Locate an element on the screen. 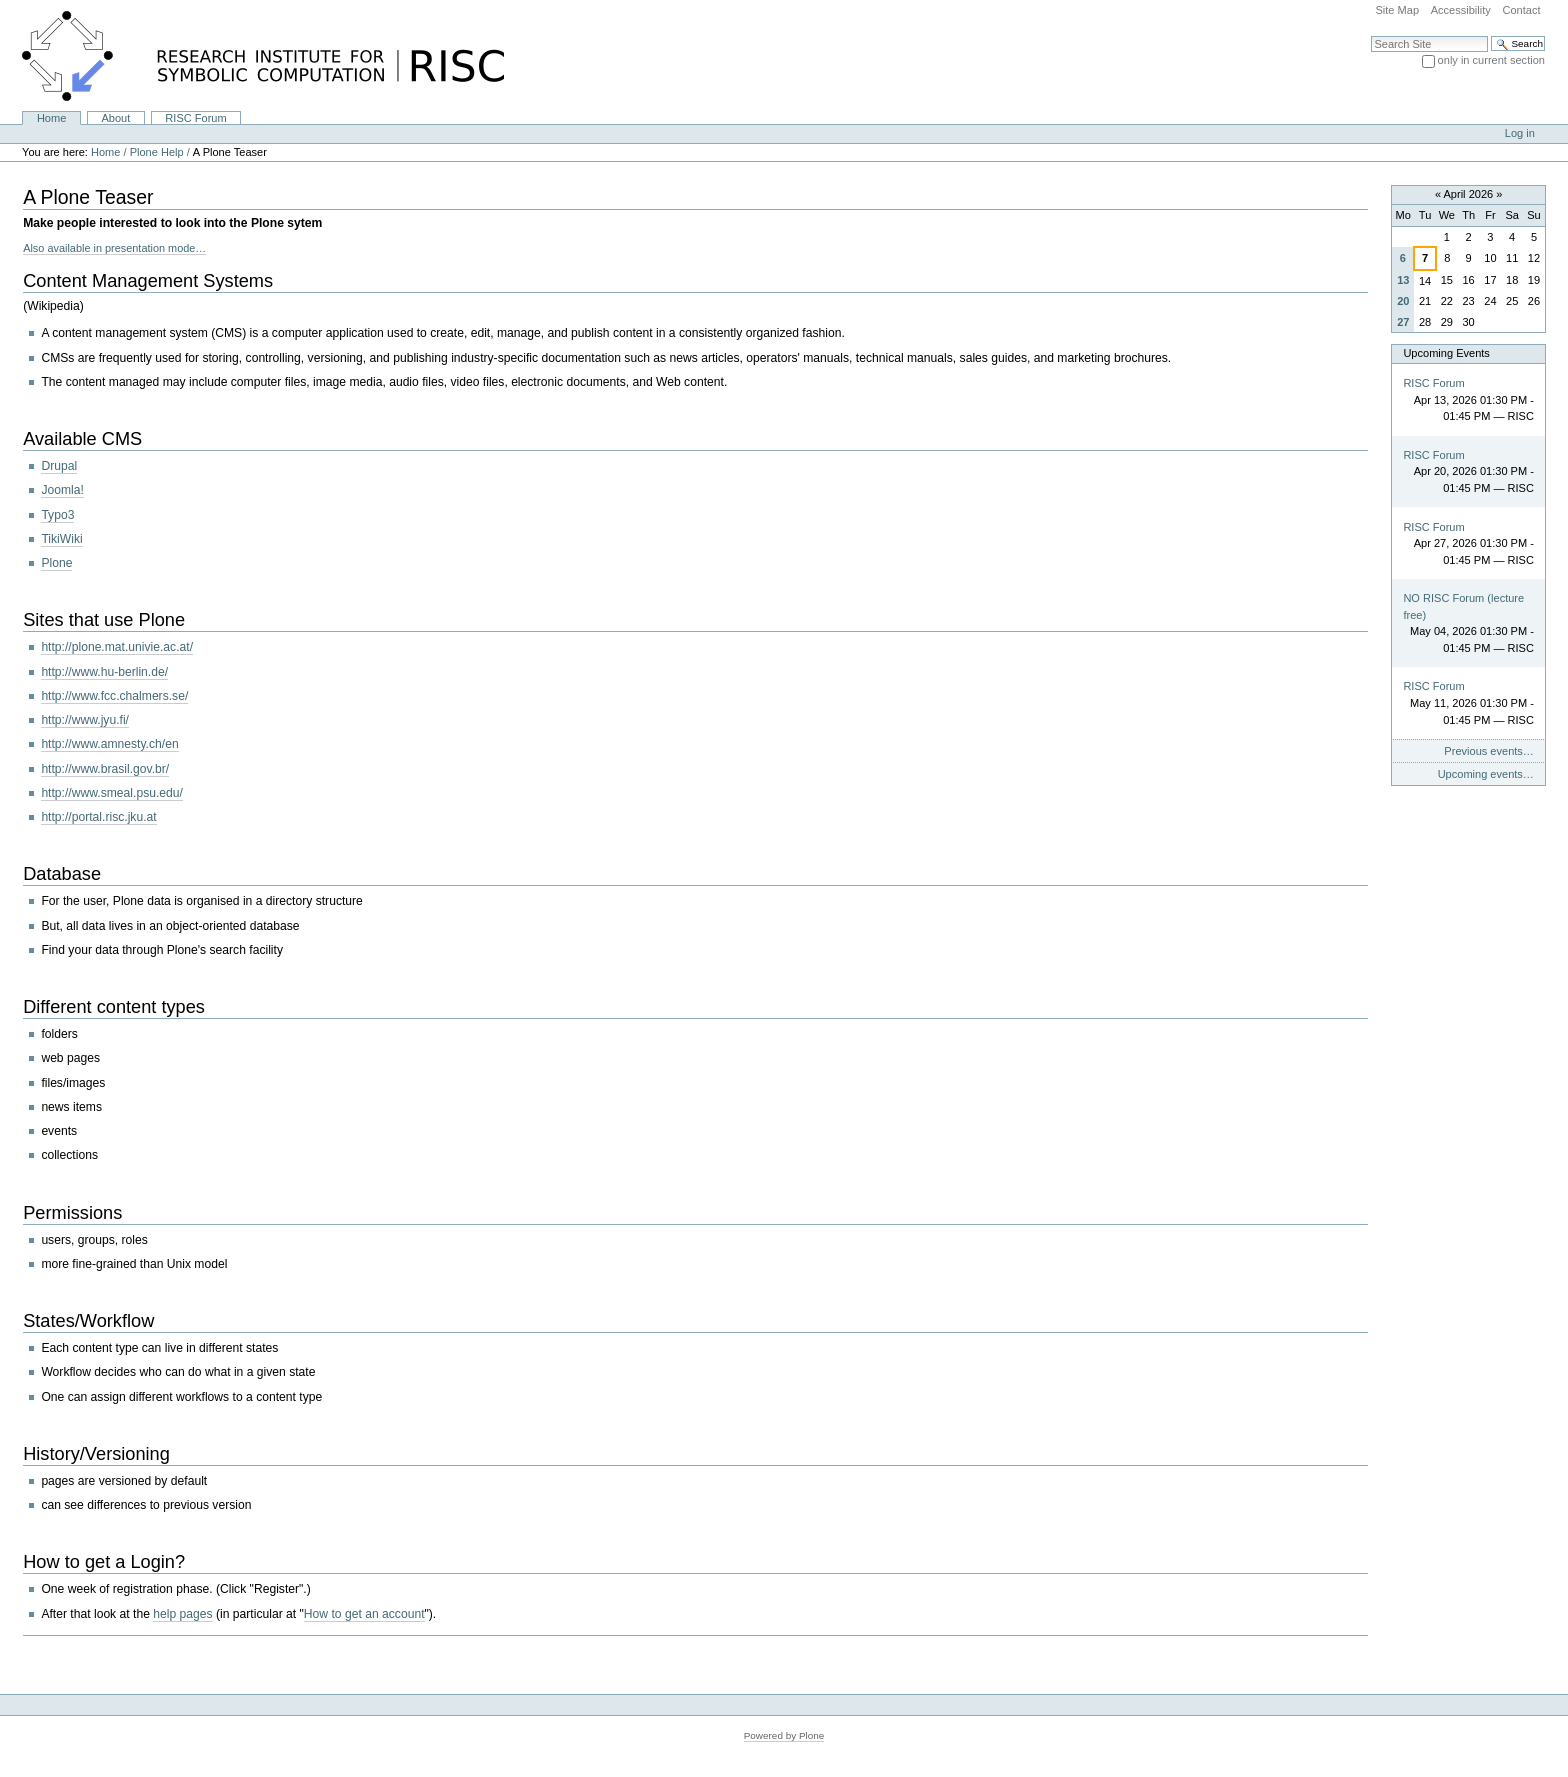  Upcoming Events is located at coordinates (1446, 353).